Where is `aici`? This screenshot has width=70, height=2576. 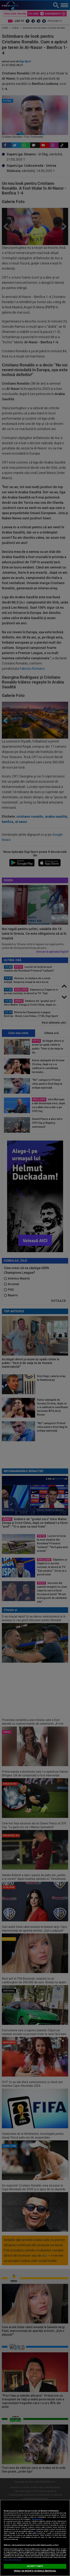
aici is located at coordinates (34, 2531).